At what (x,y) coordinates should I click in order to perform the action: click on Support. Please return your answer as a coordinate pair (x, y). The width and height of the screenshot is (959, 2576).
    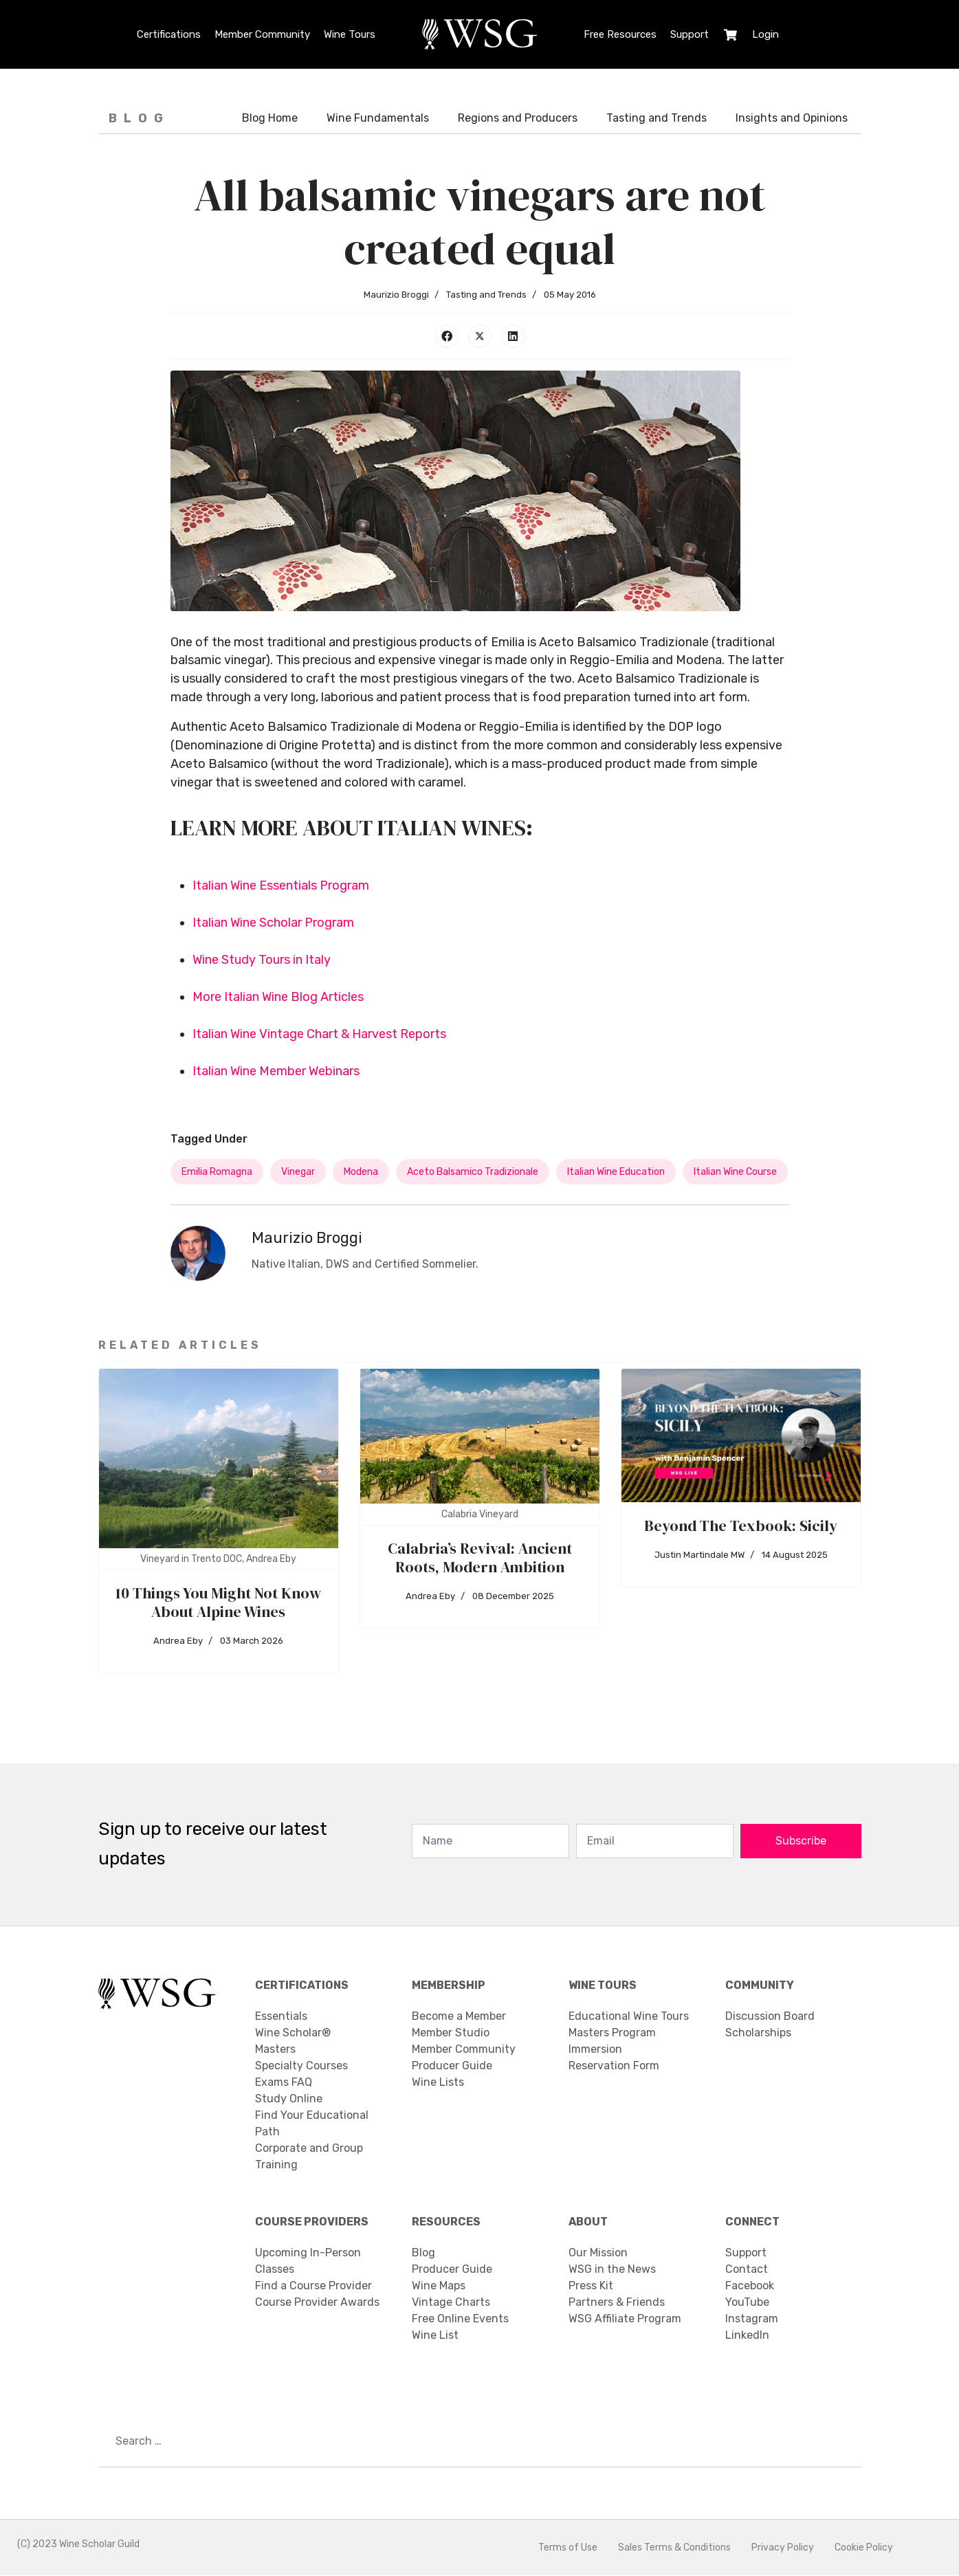
    Looking at the image, I should click on (689, 34).